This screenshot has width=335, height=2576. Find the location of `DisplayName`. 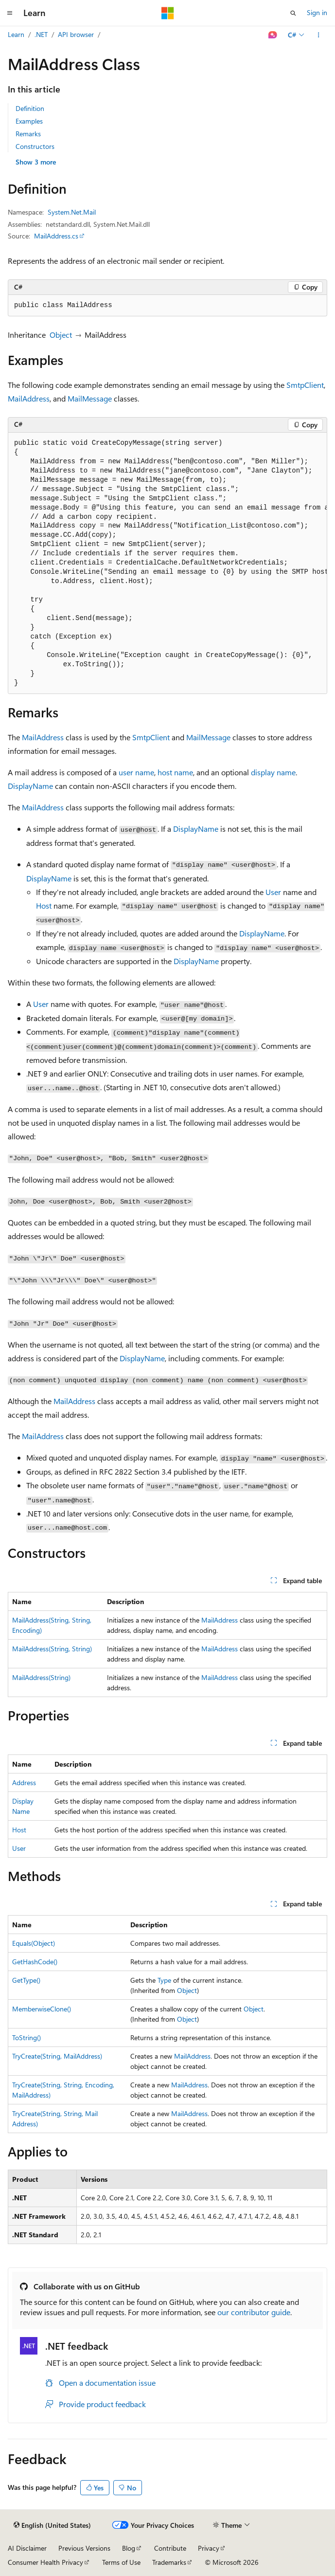

DisplayName is located at coordinates (30, 786).